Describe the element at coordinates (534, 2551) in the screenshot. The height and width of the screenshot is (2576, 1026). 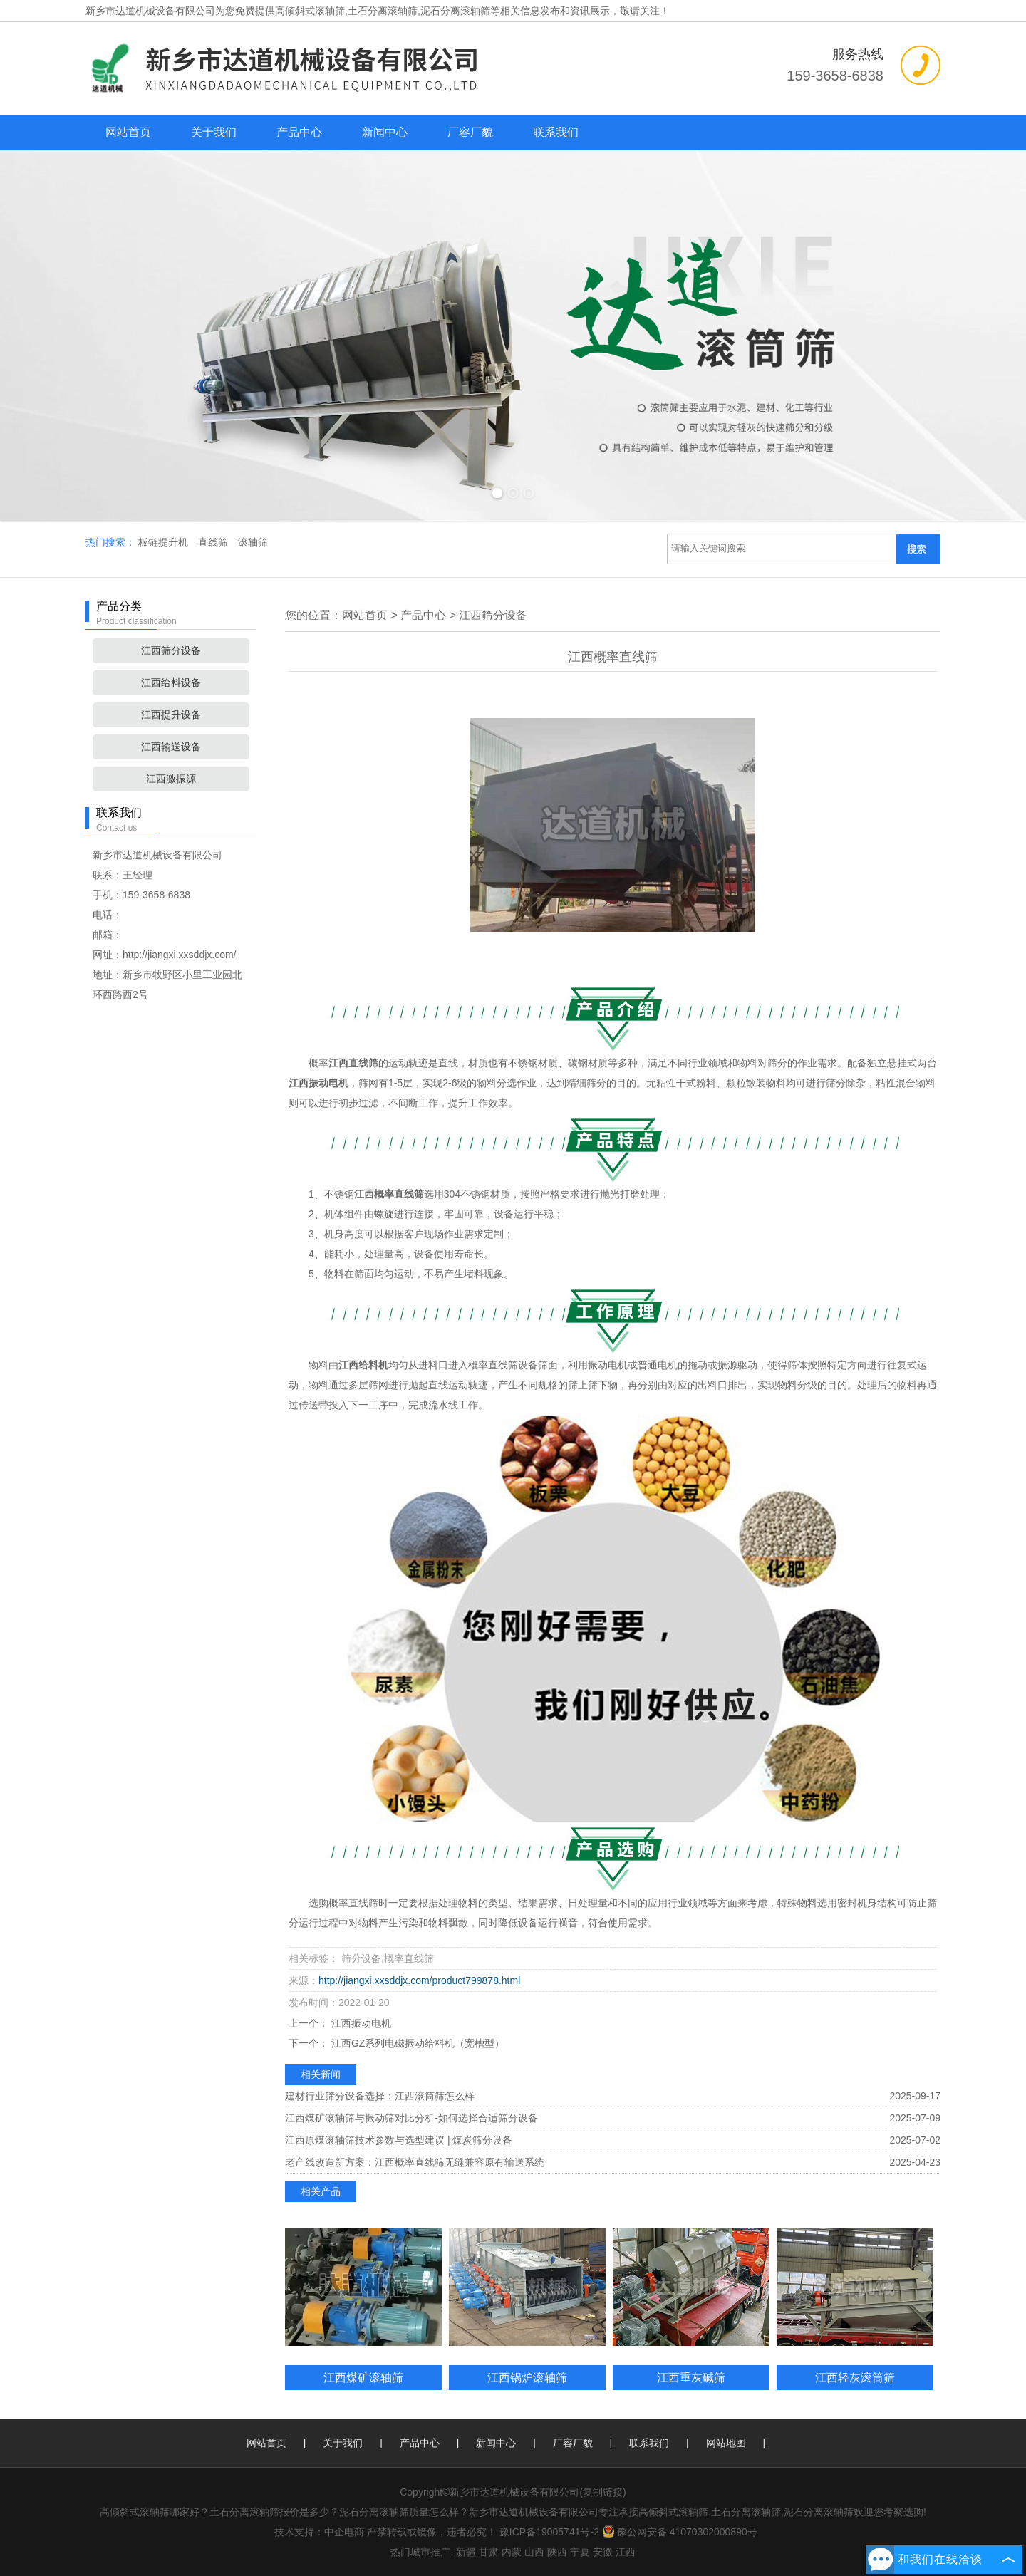
I see `山西` at that location.